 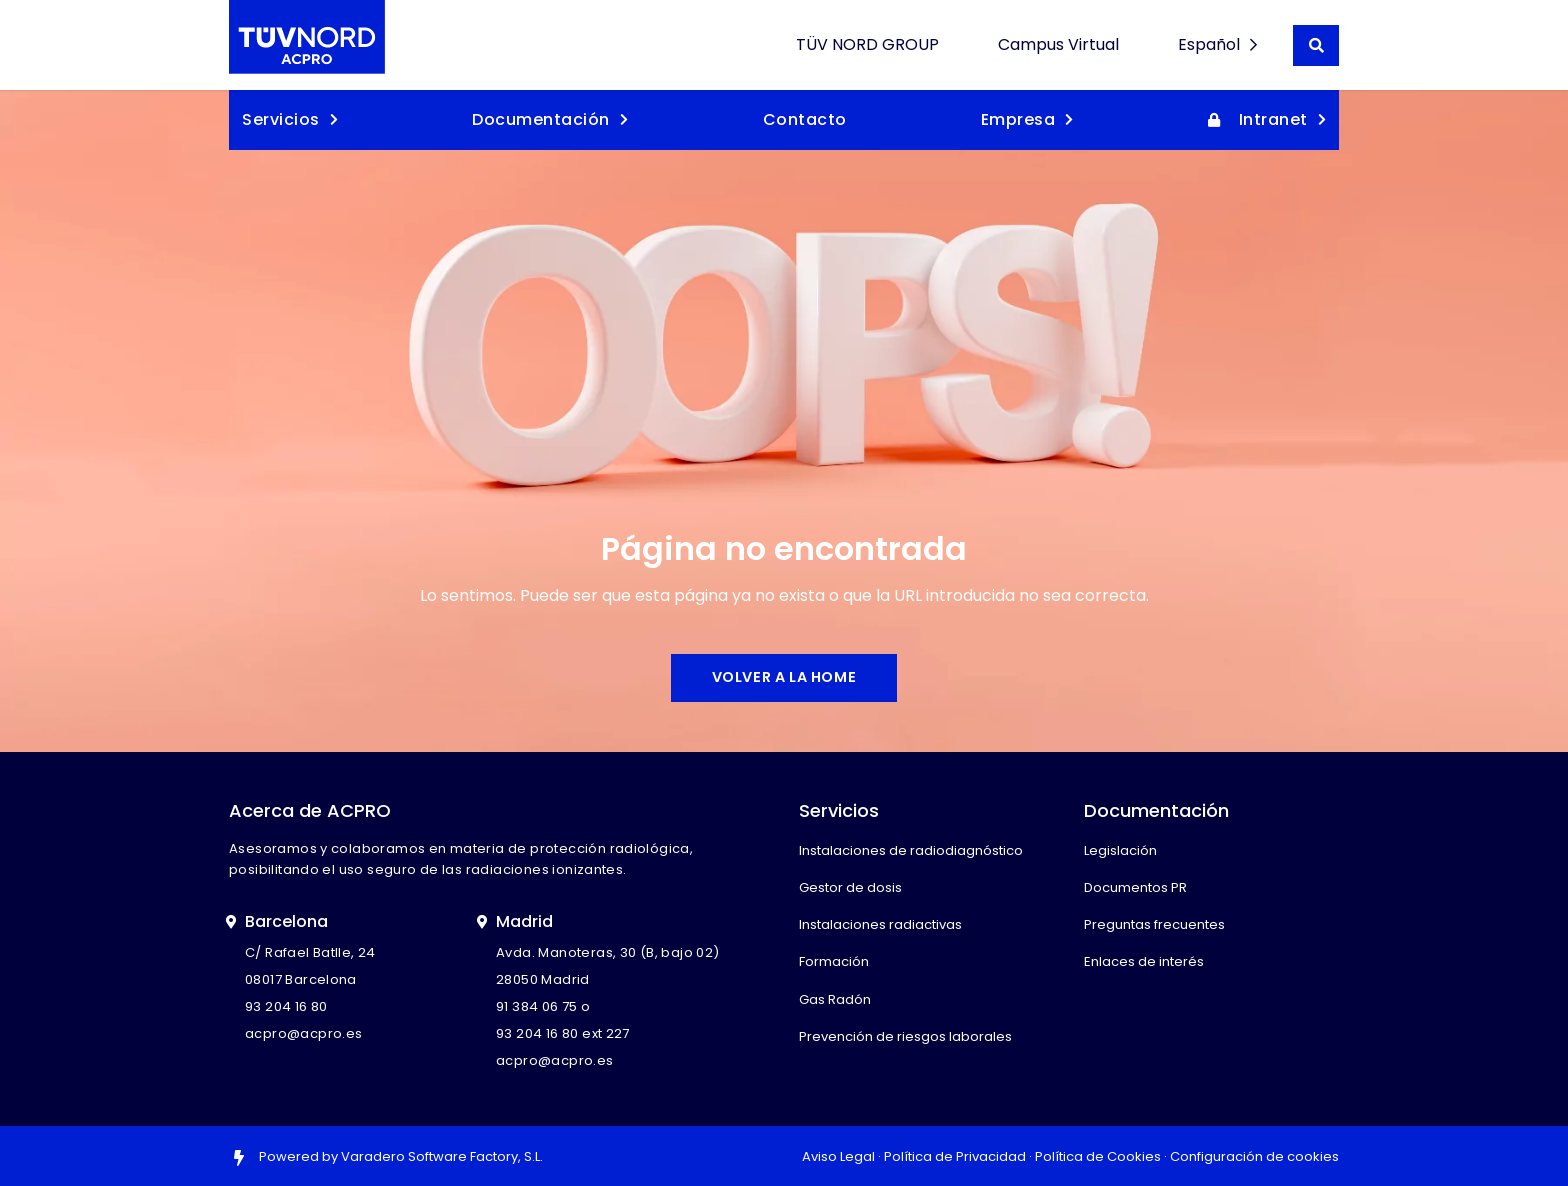 I want to click on 28050 Madrid, so click(x=543, y=979).